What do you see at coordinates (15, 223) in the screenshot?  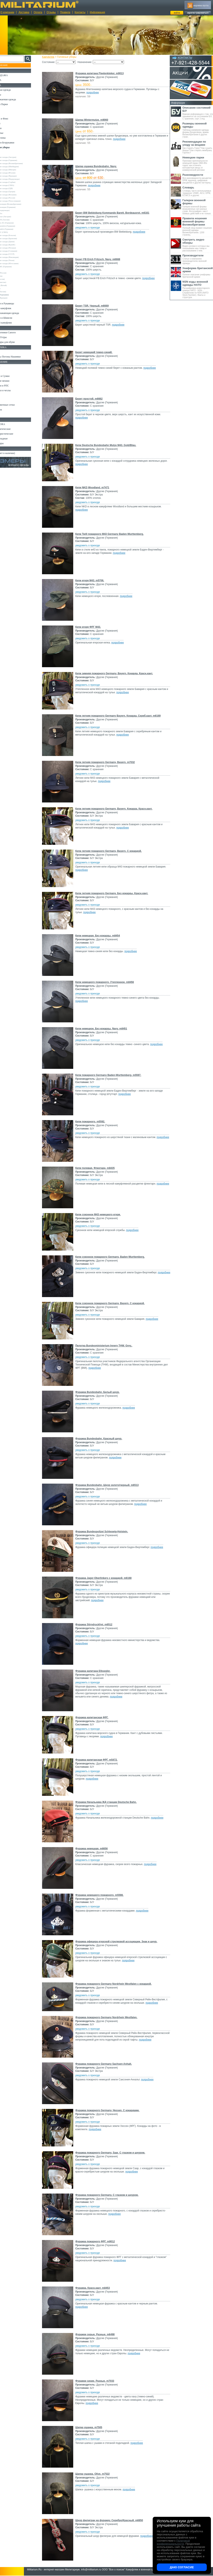 I see `Max-Fuchs AG (Германия)` at bounding box center [15, 223].